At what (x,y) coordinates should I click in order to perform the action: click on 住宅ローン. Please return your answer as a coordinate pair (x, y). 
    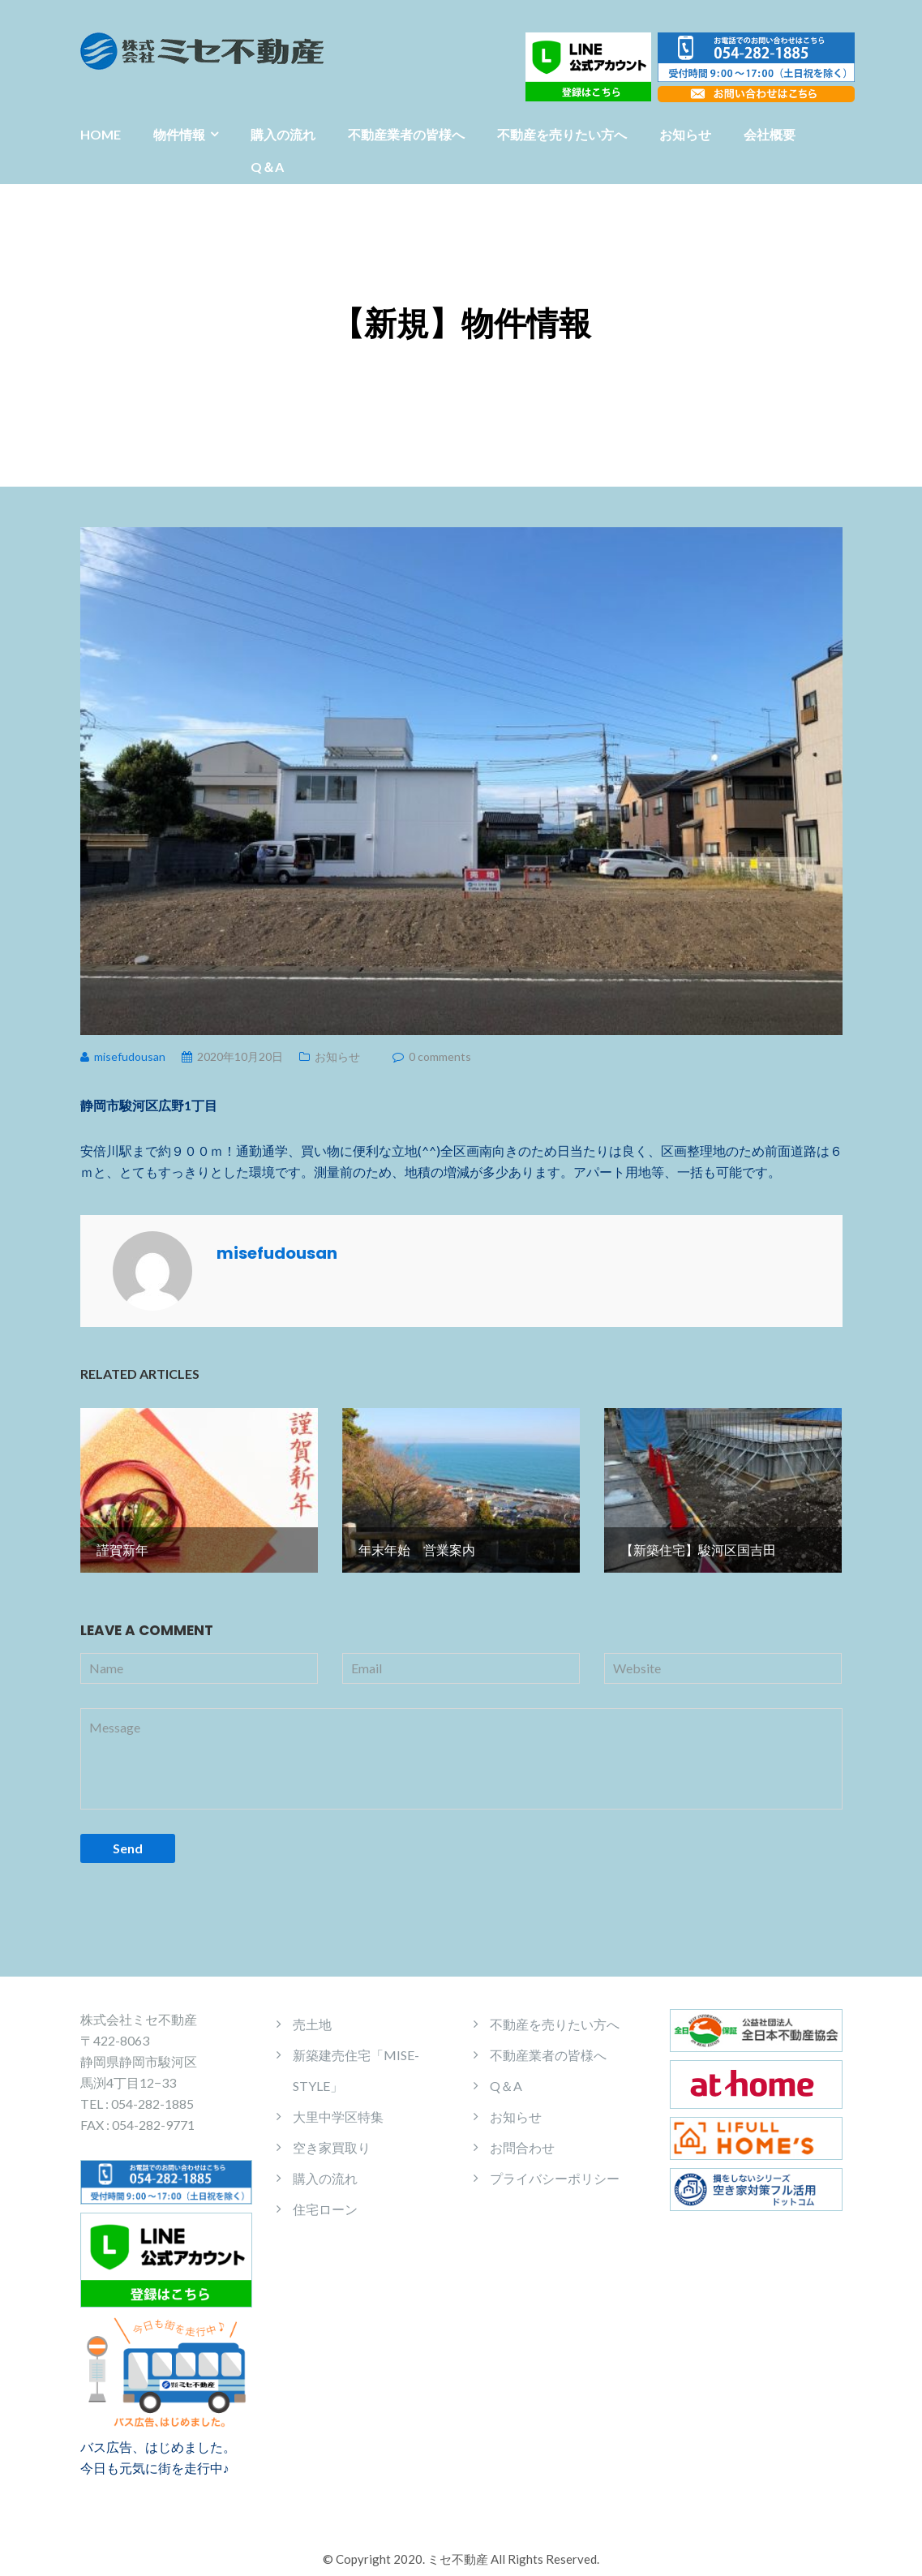
    Looking at the image, I should click on (325, 2195).